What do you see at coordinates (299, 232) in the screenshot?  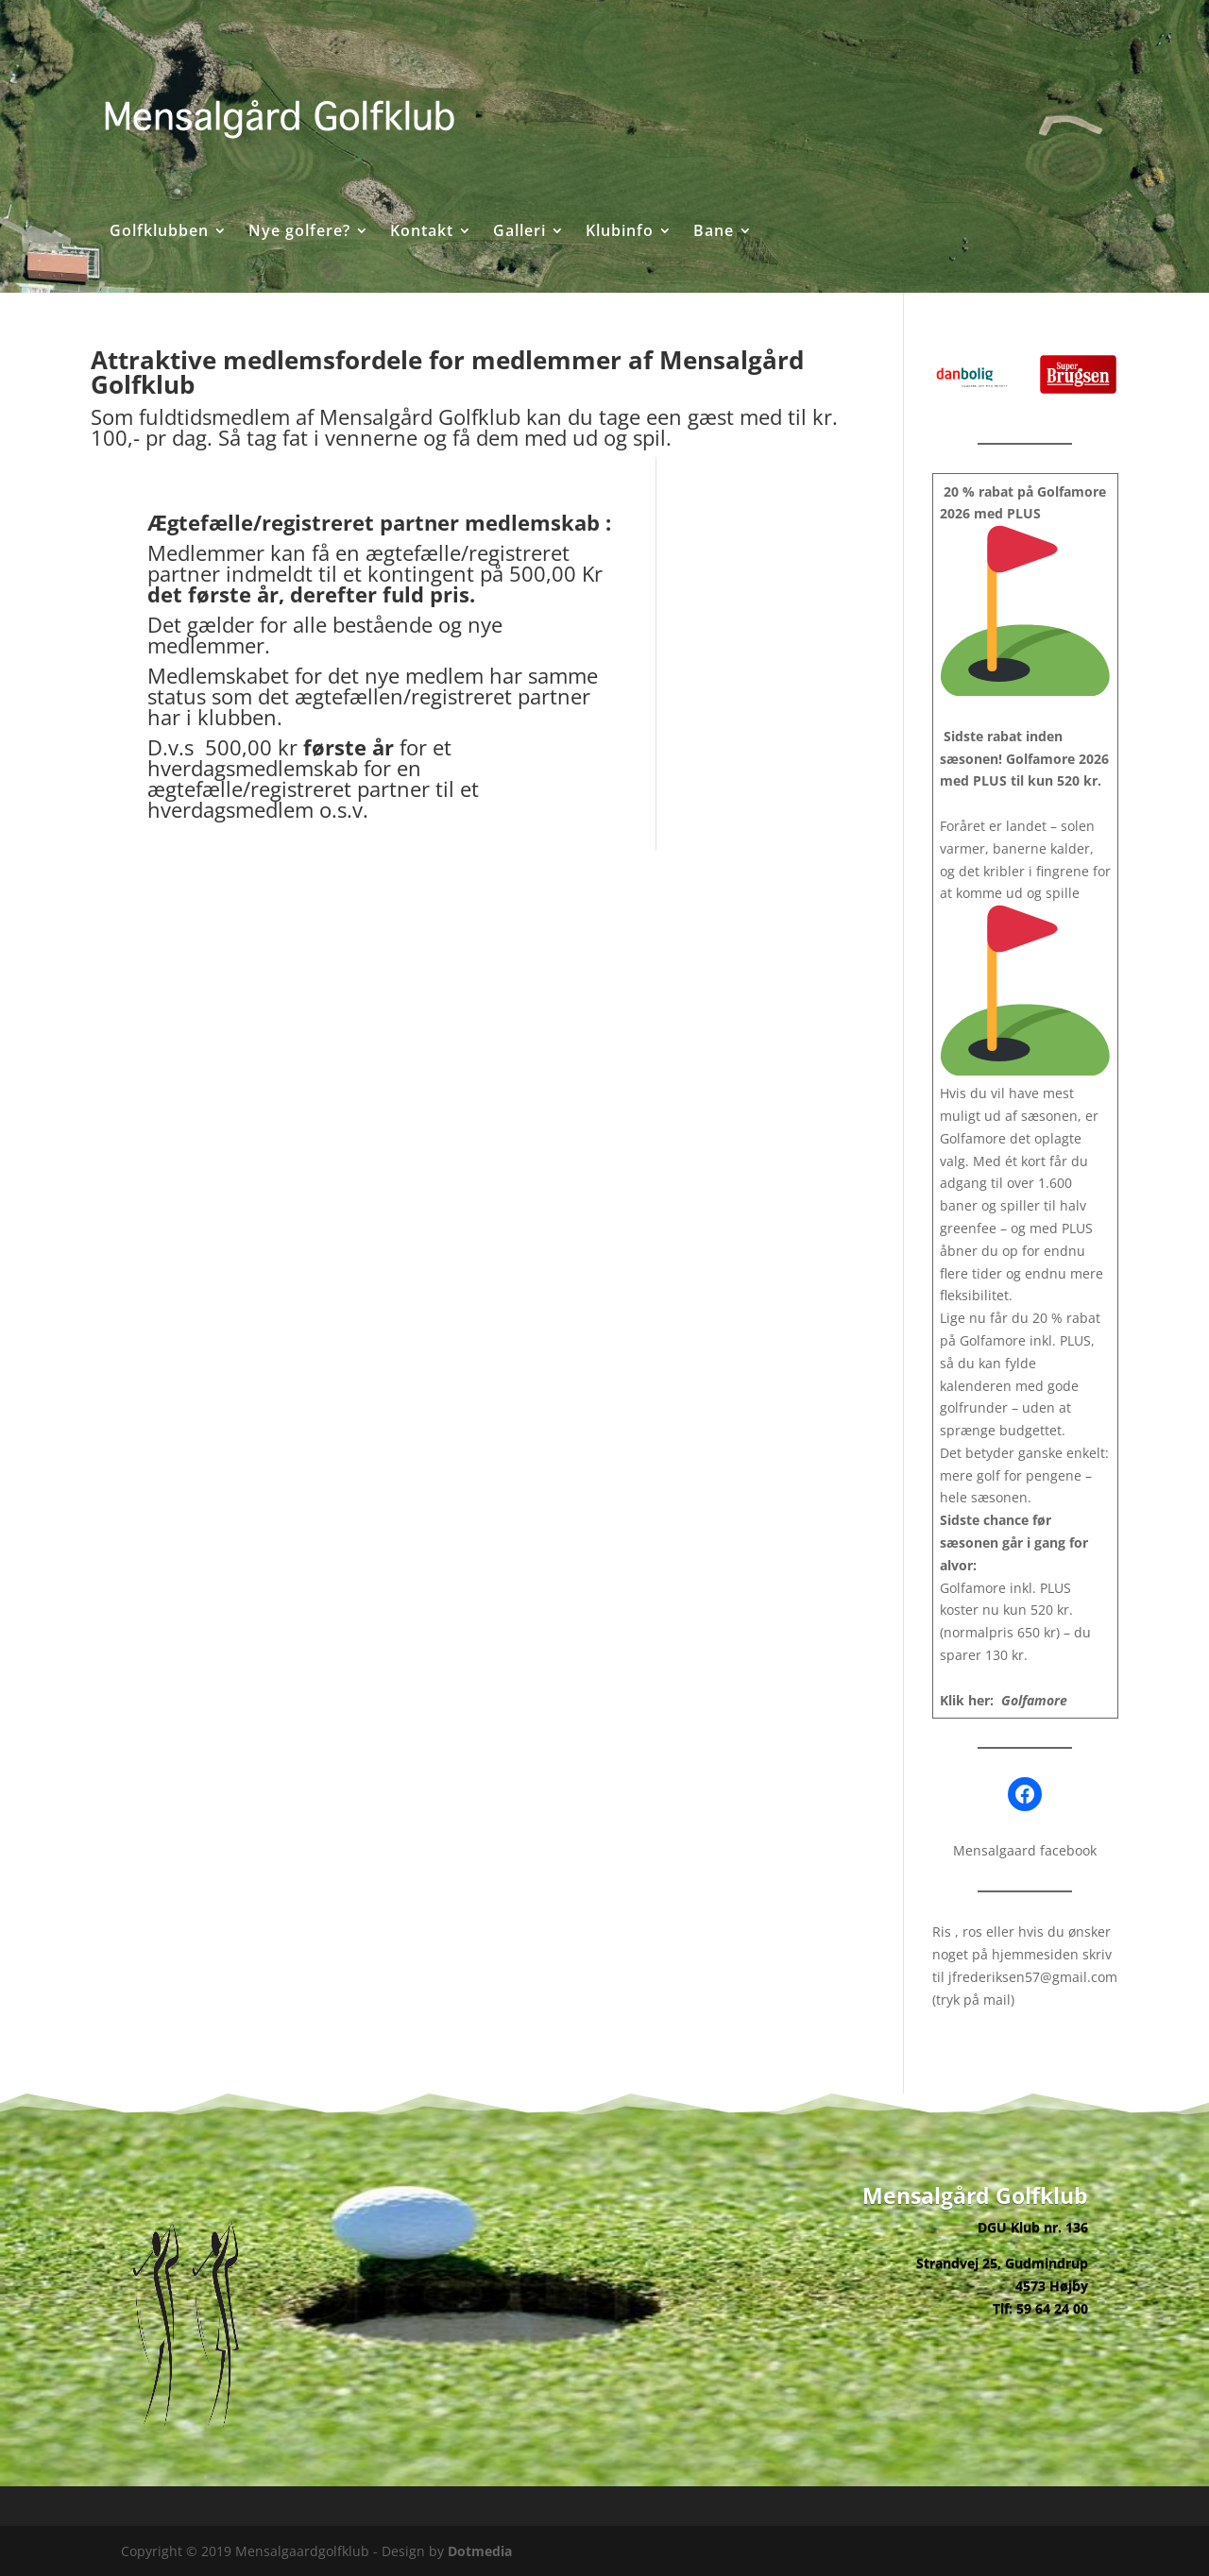 I see `Nye golfere?` at bounding box center [299, 232].